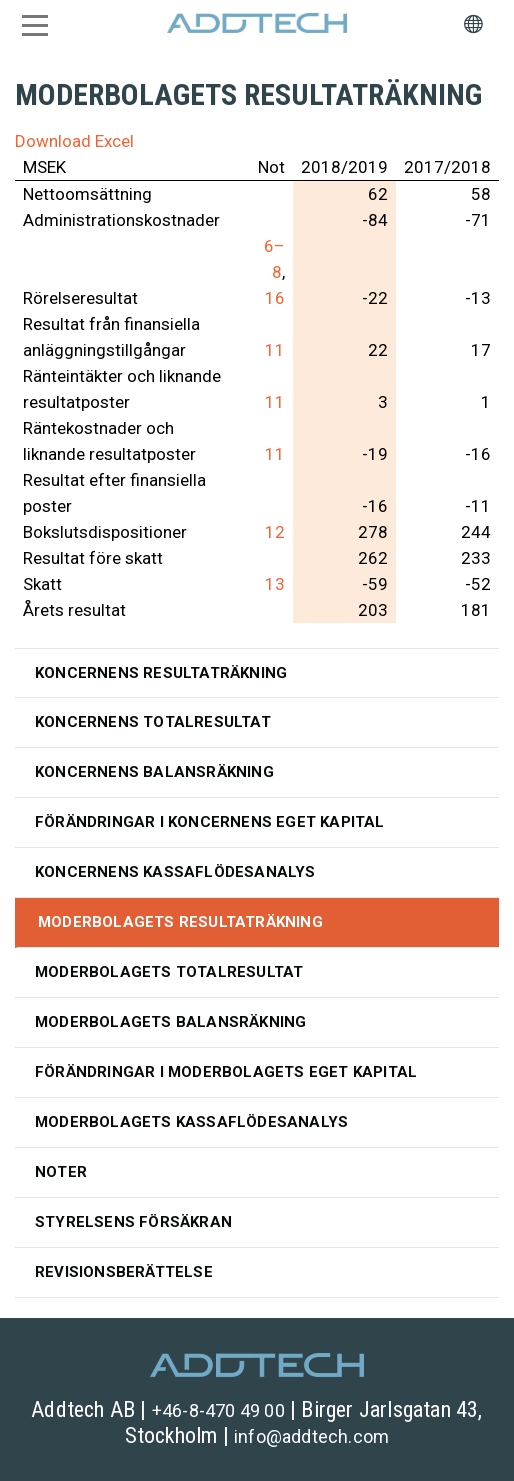  Describe the element at coordinates (170, 1022) in the screenshot. I see `Moderbolagets balansräkning` at that location.